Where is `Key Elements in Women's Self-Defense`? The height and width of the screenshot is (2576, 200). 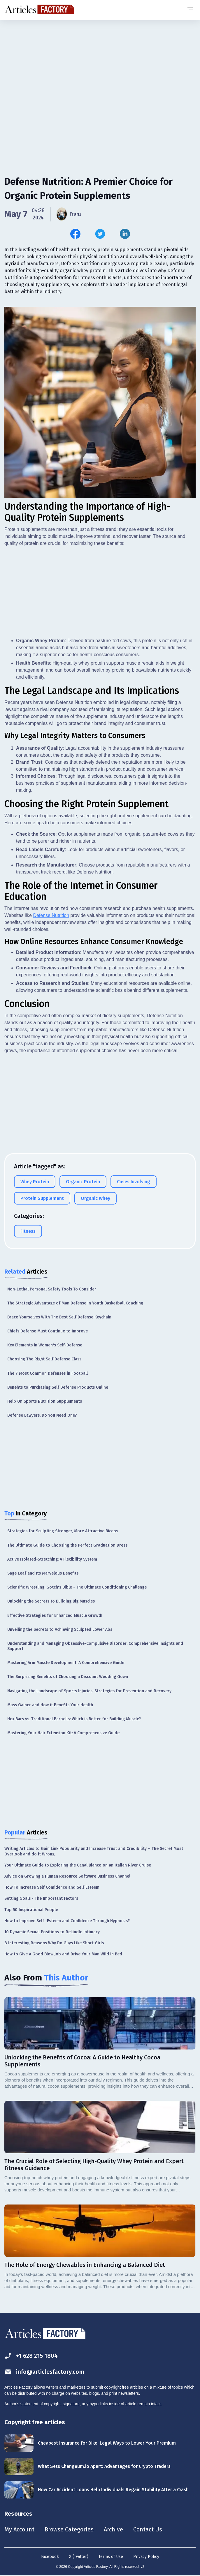 Key Elements in Women's Self-Defense is located at coordinates (44, 1345).